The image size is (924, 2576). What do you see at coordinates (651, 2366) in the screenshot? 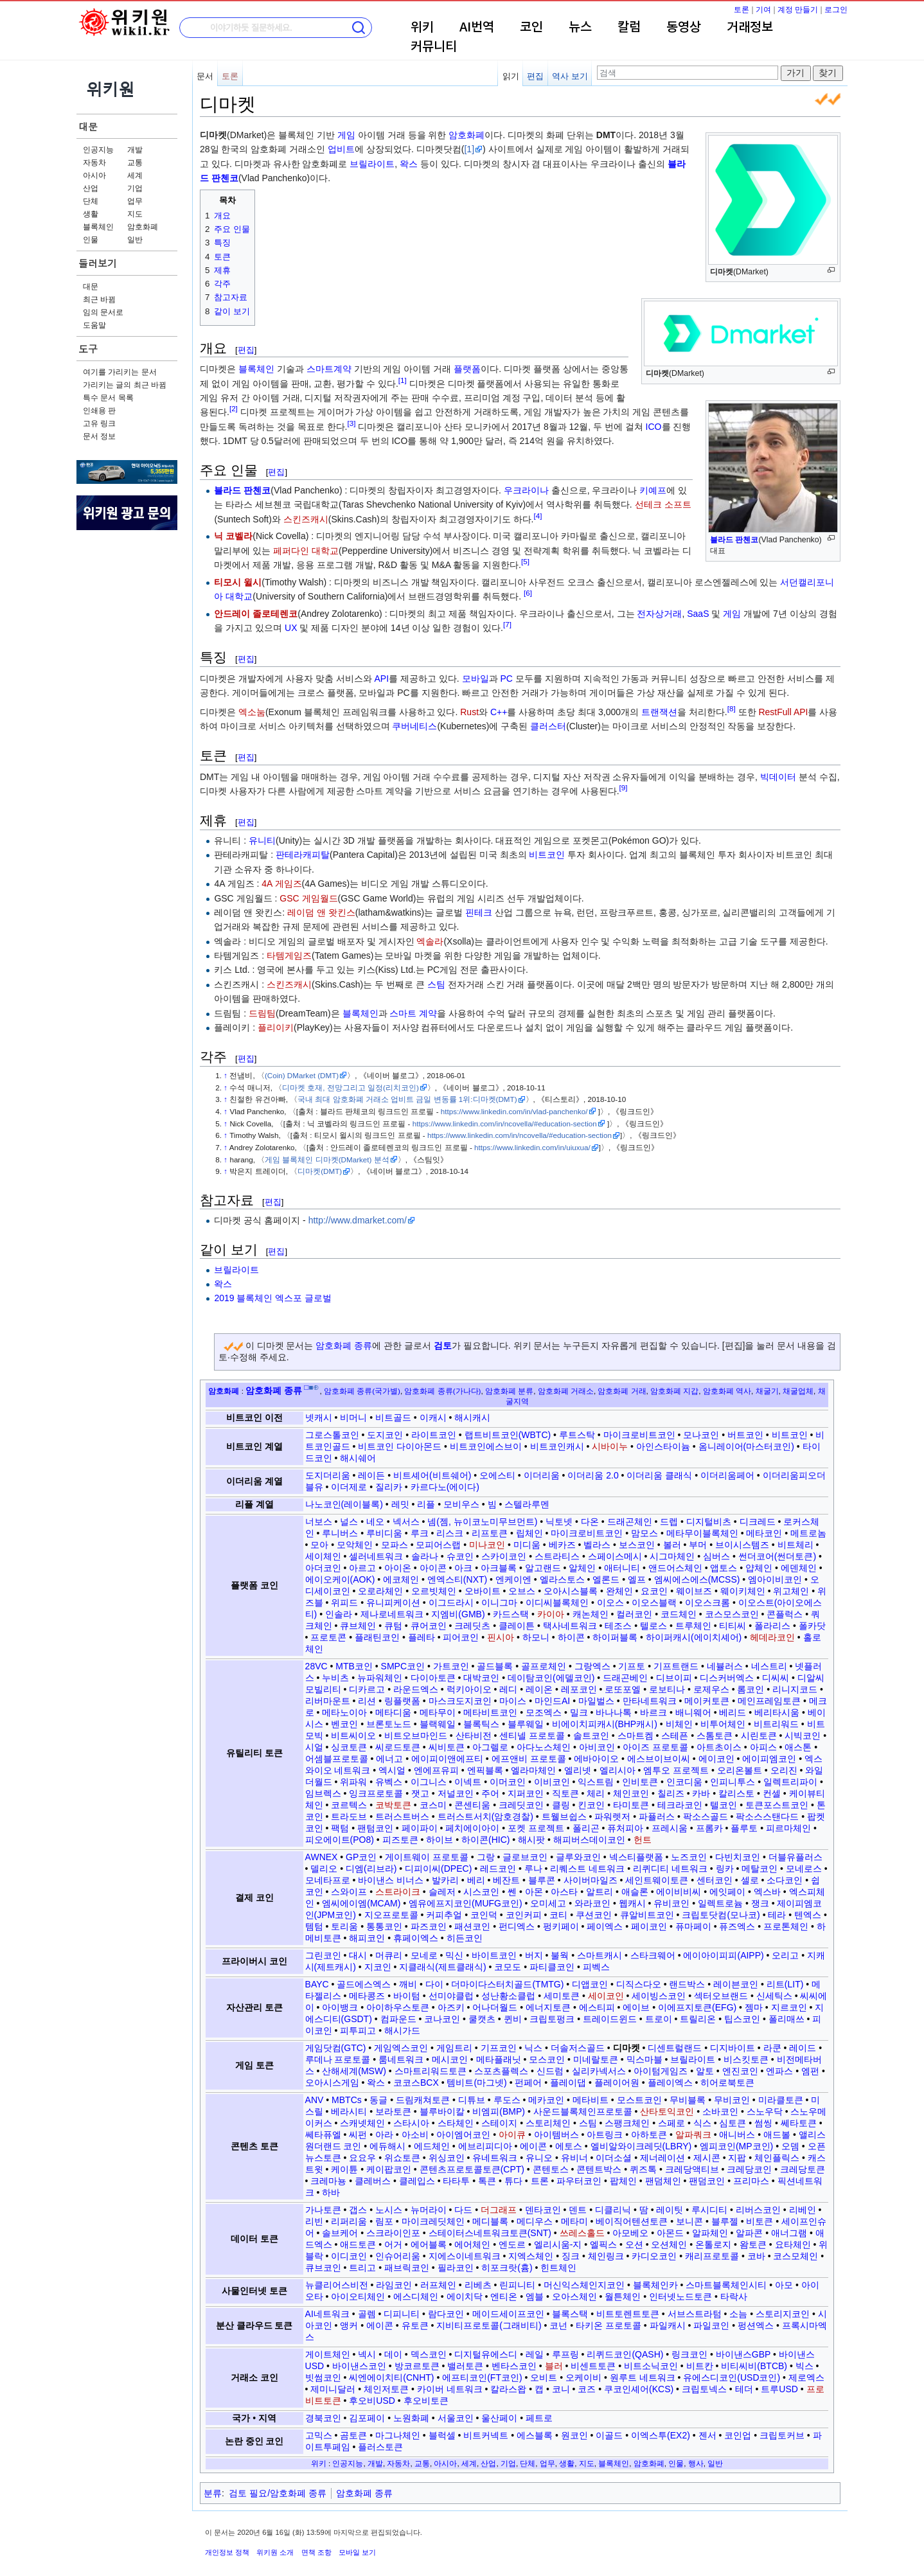
I see `비트소닉코인` at bounding box center [651, 2366].